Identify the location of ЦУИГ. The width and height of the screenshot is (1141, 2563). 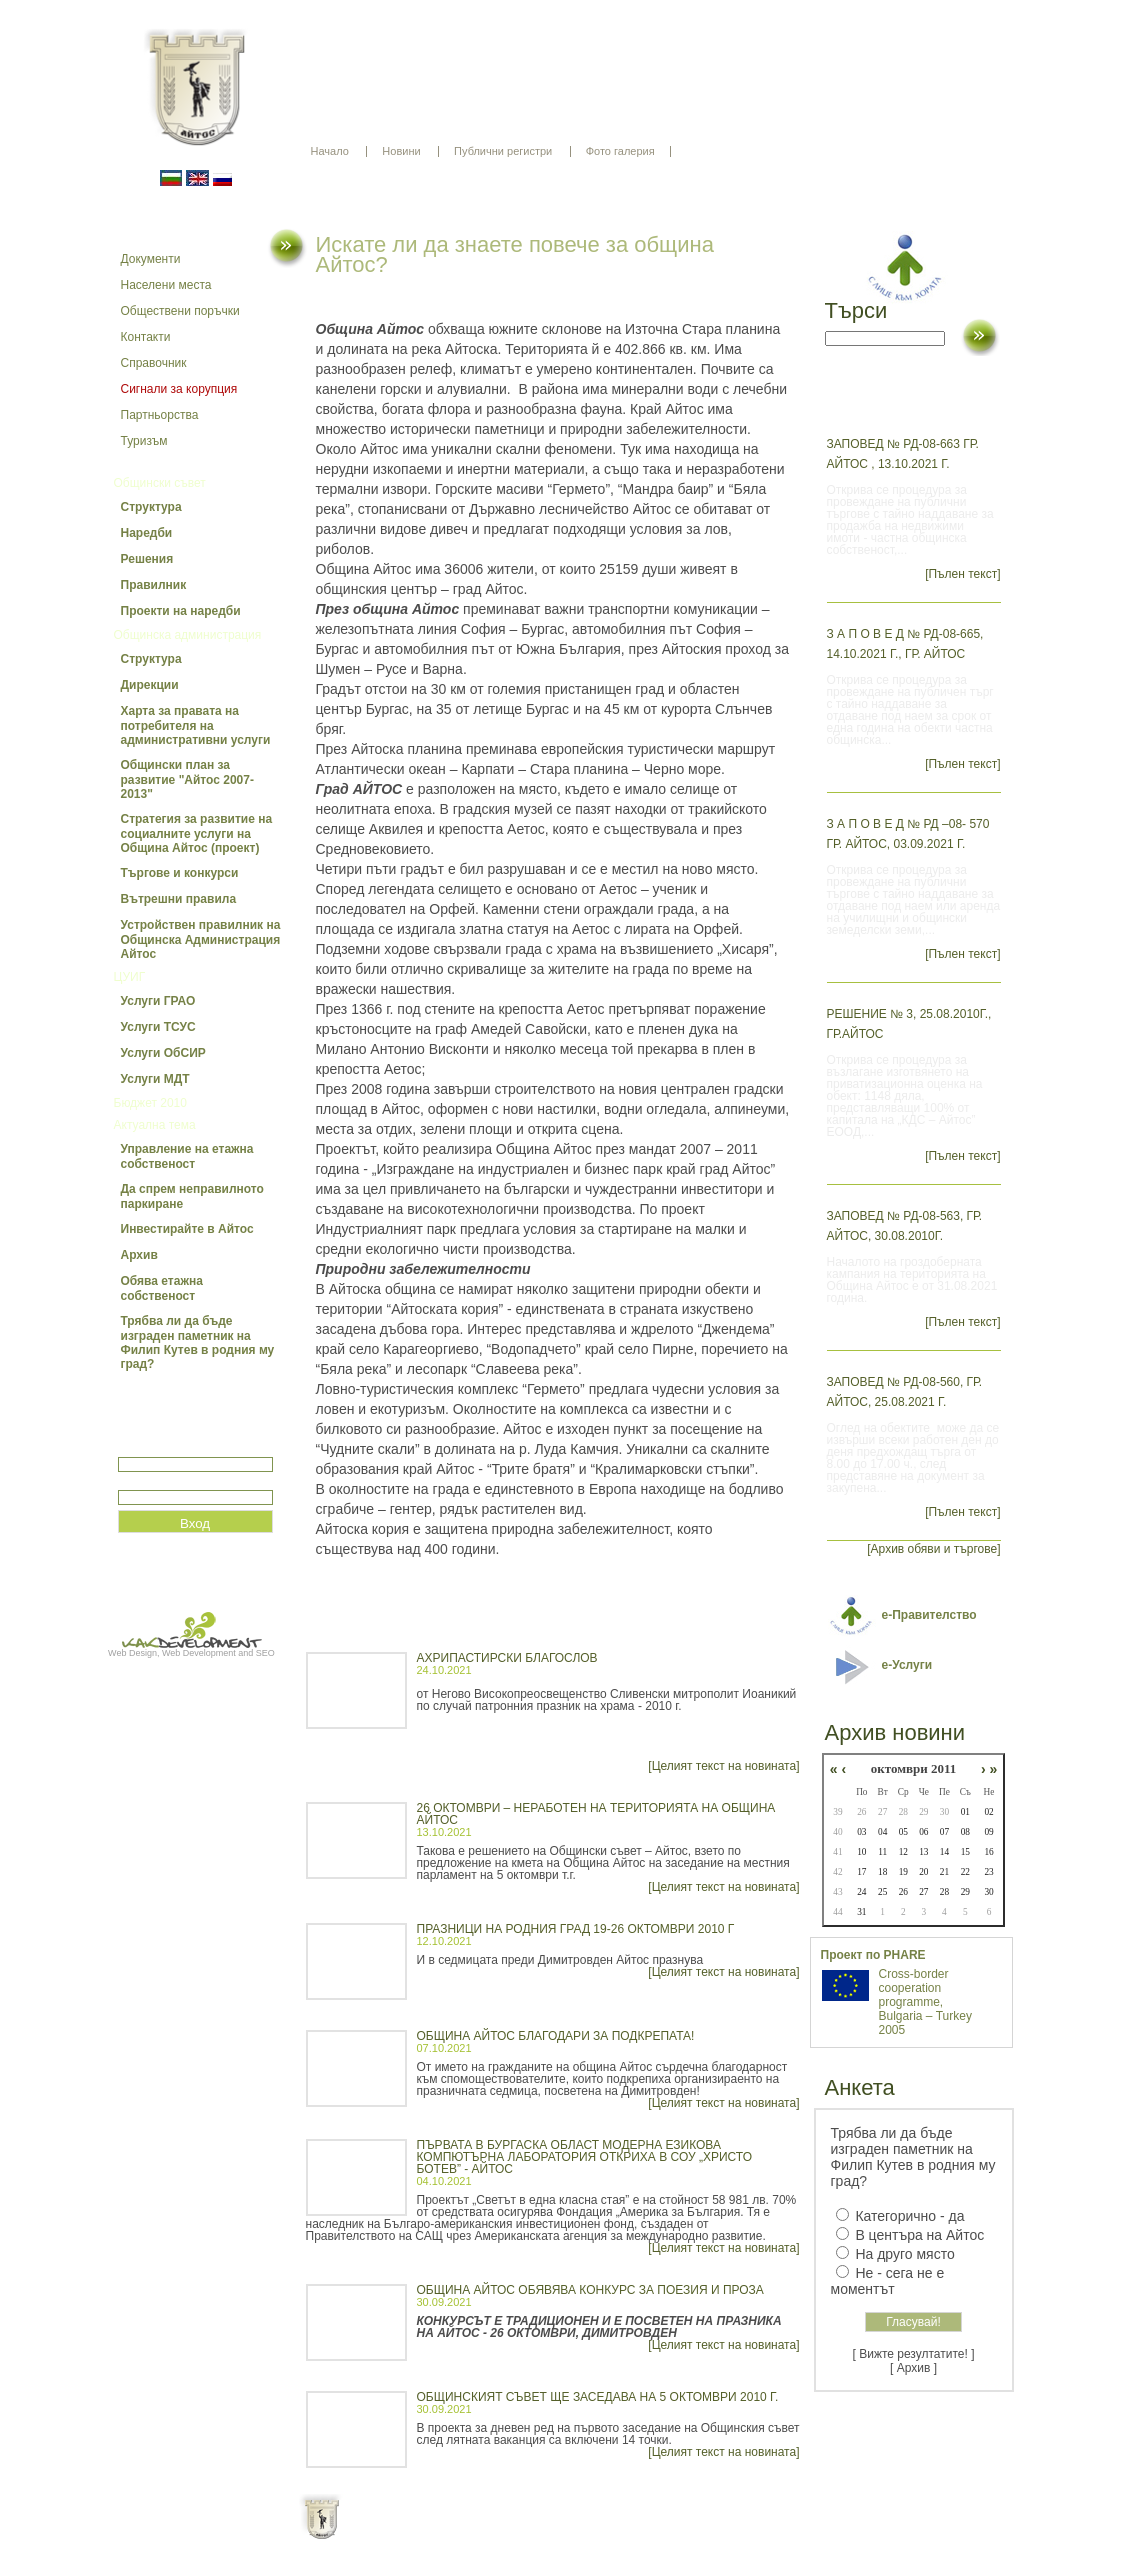
(130, 977).